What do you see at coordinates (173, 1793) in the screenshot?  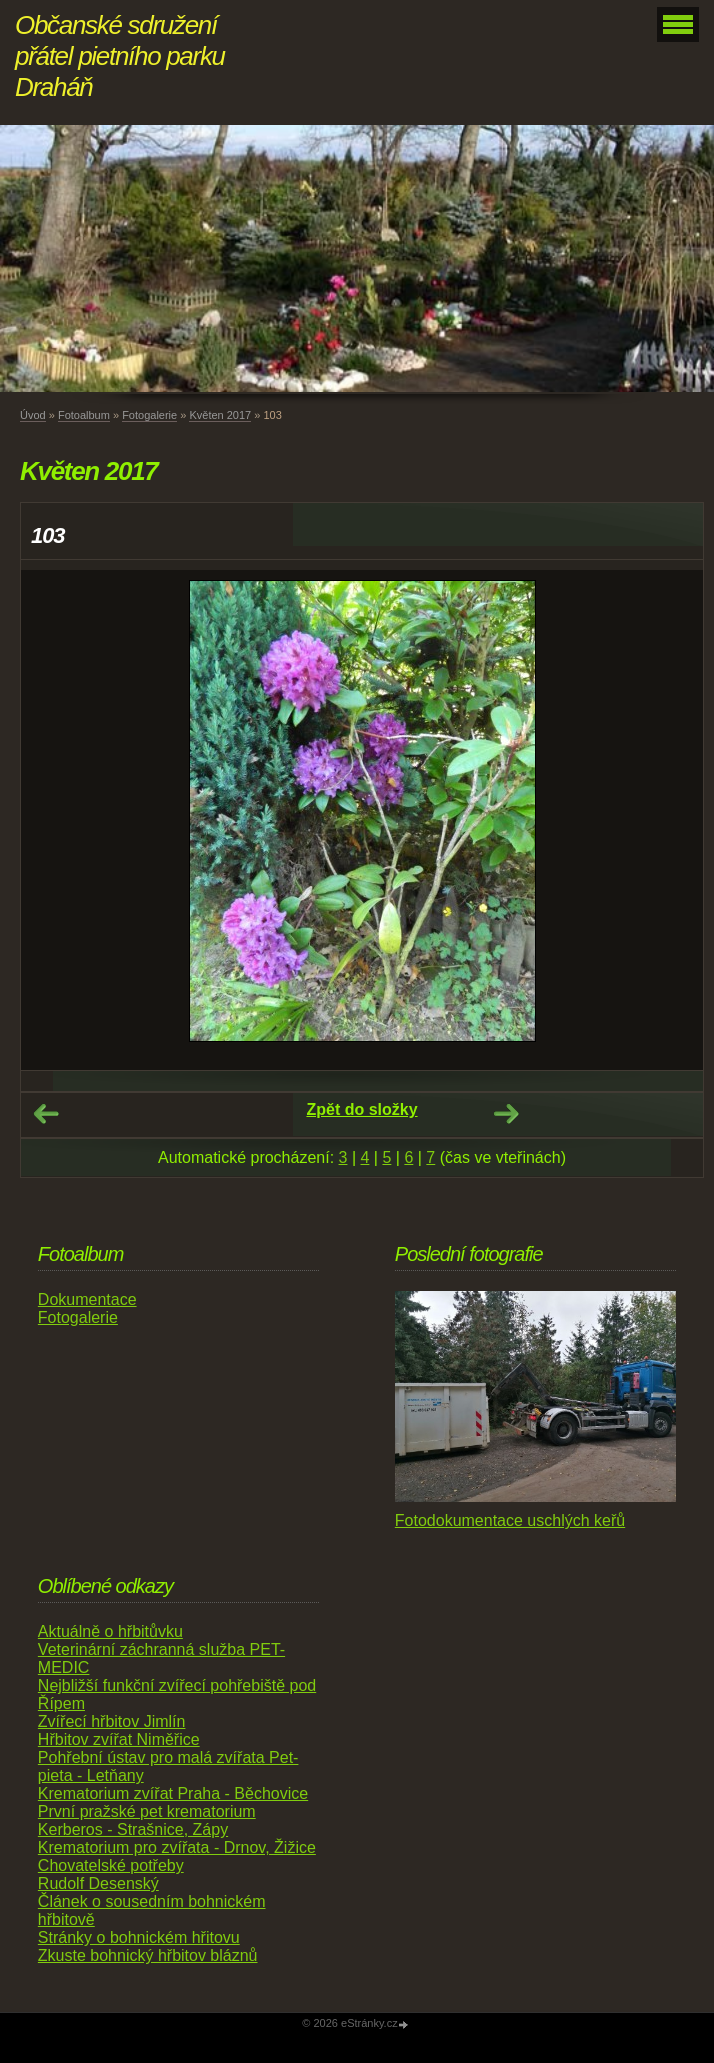 I see `Krematorium zvířat Praha - Běchovice` at bounding box center [173, 1793].